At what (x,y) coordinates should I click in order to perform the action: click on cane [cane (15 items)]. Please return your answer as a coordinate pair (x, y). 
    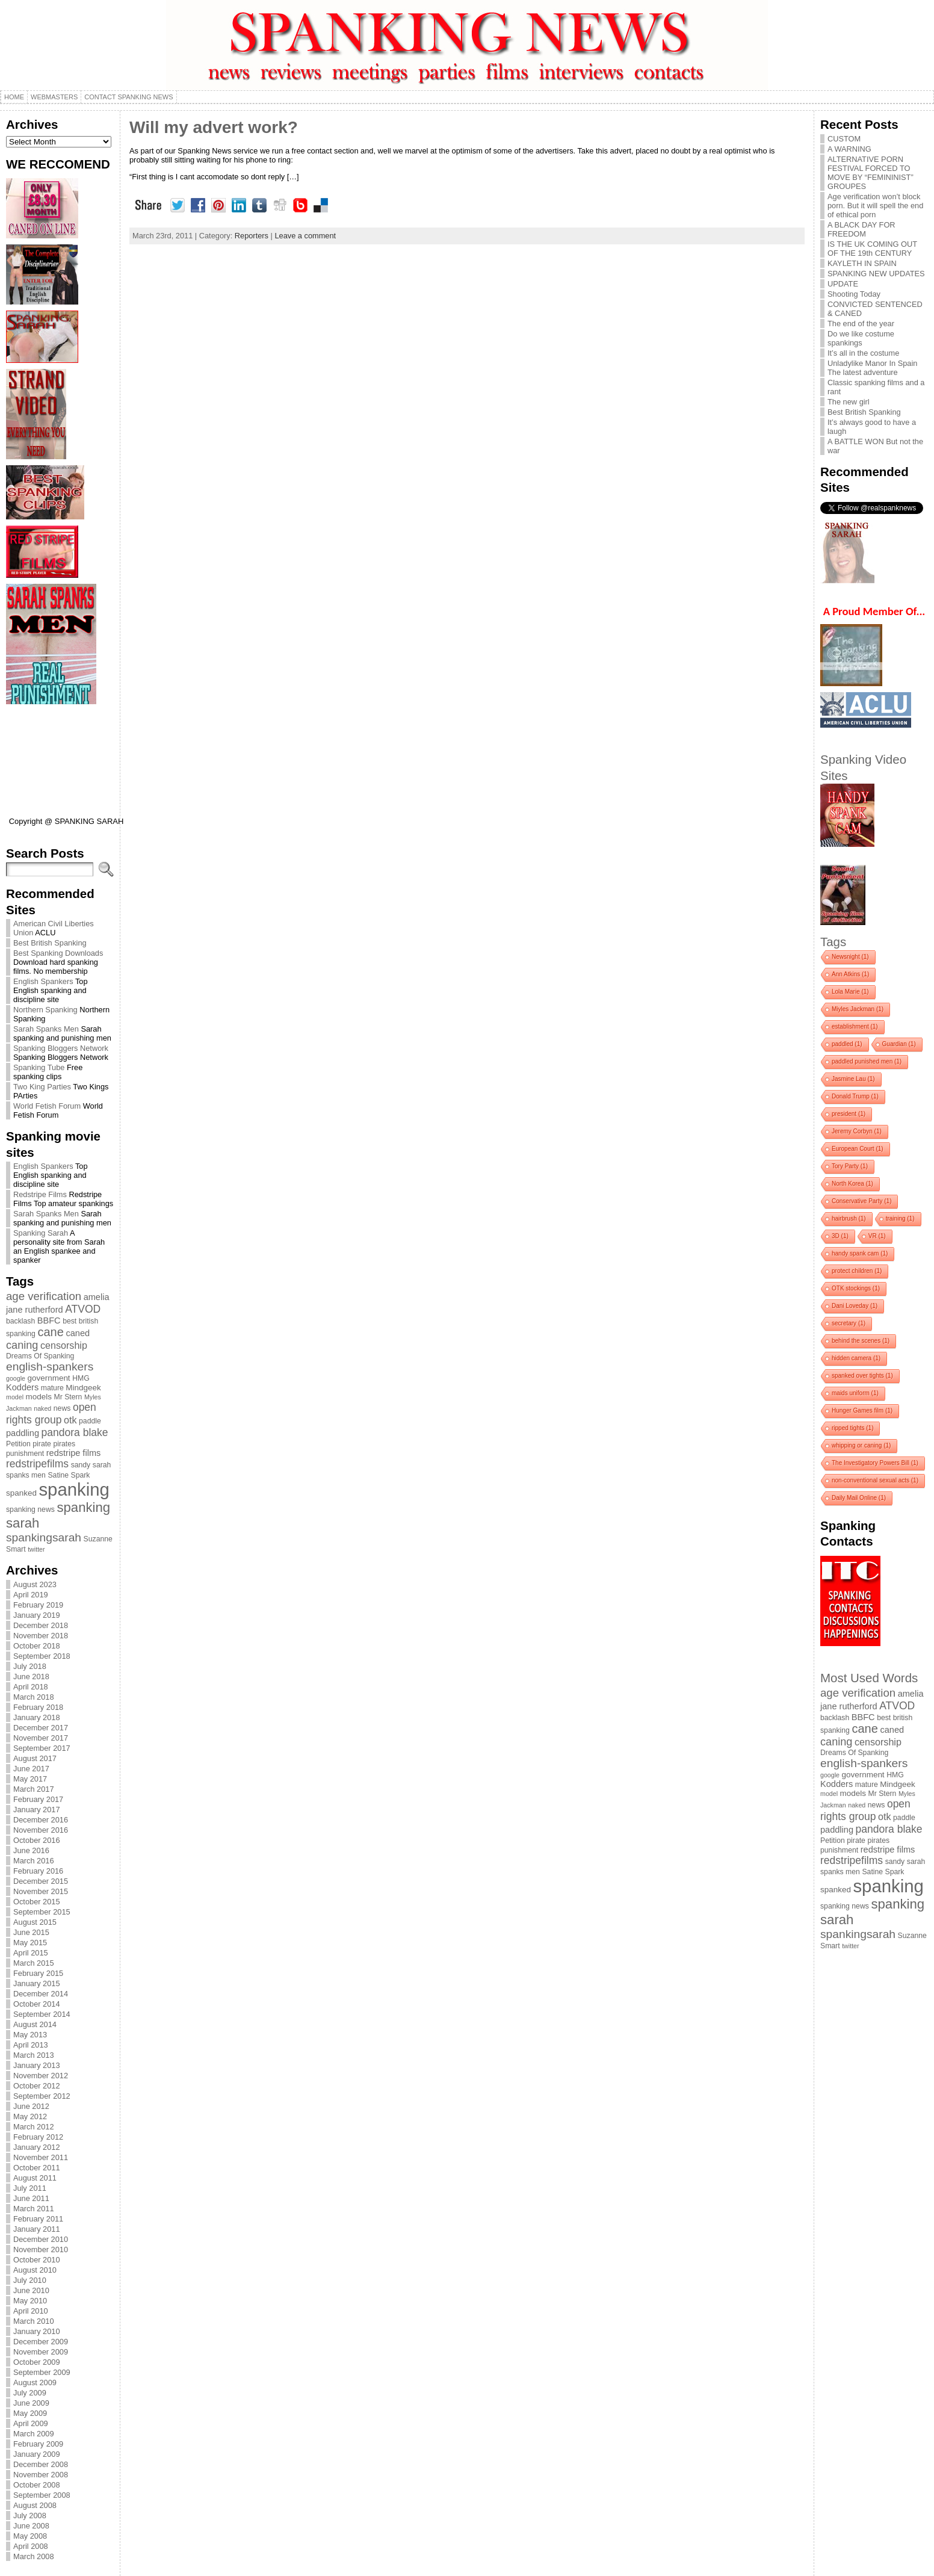
    Looking at the image, I should click on (50, 1332).